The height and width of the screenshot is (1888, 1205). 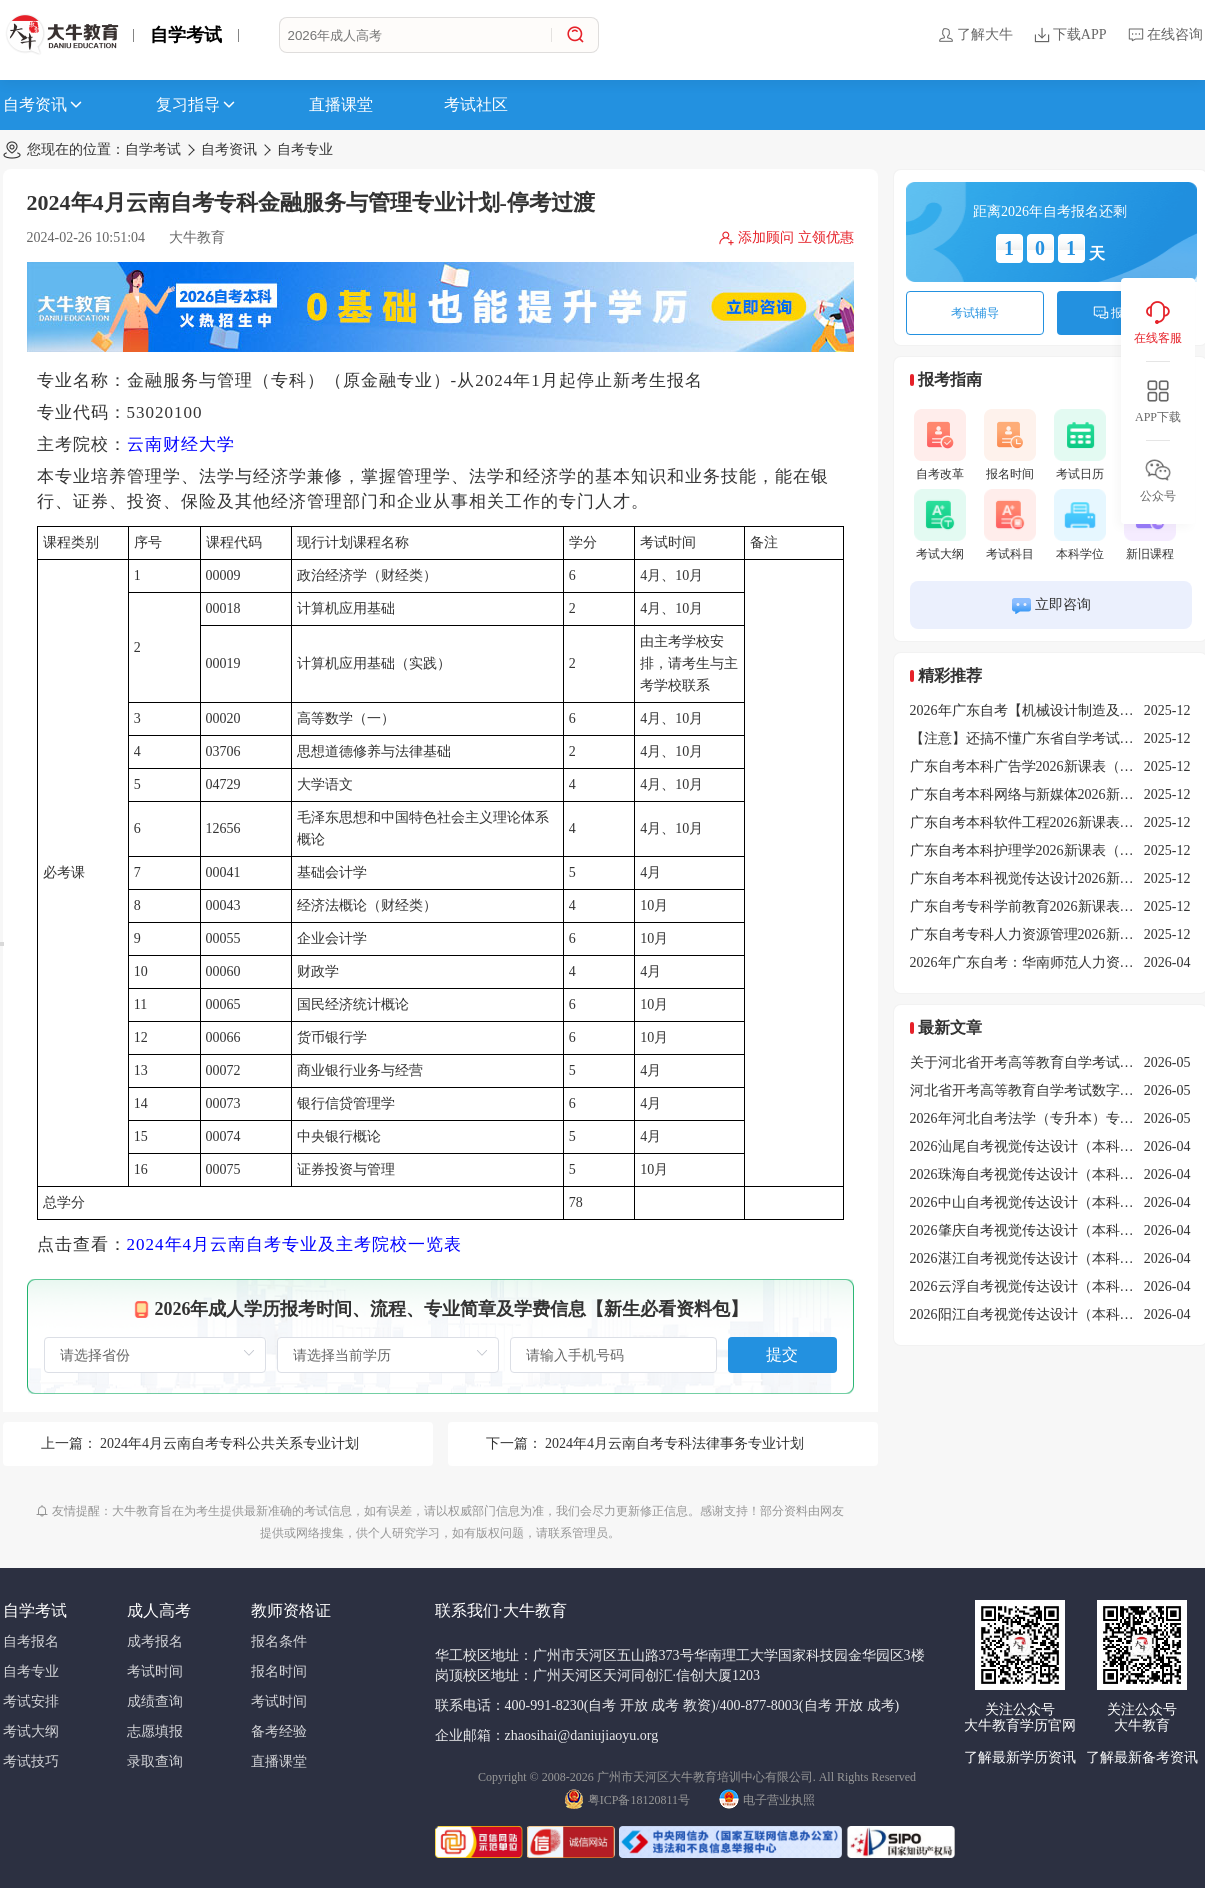 I want to click on 自考报名, so click(x=31, y=1641).